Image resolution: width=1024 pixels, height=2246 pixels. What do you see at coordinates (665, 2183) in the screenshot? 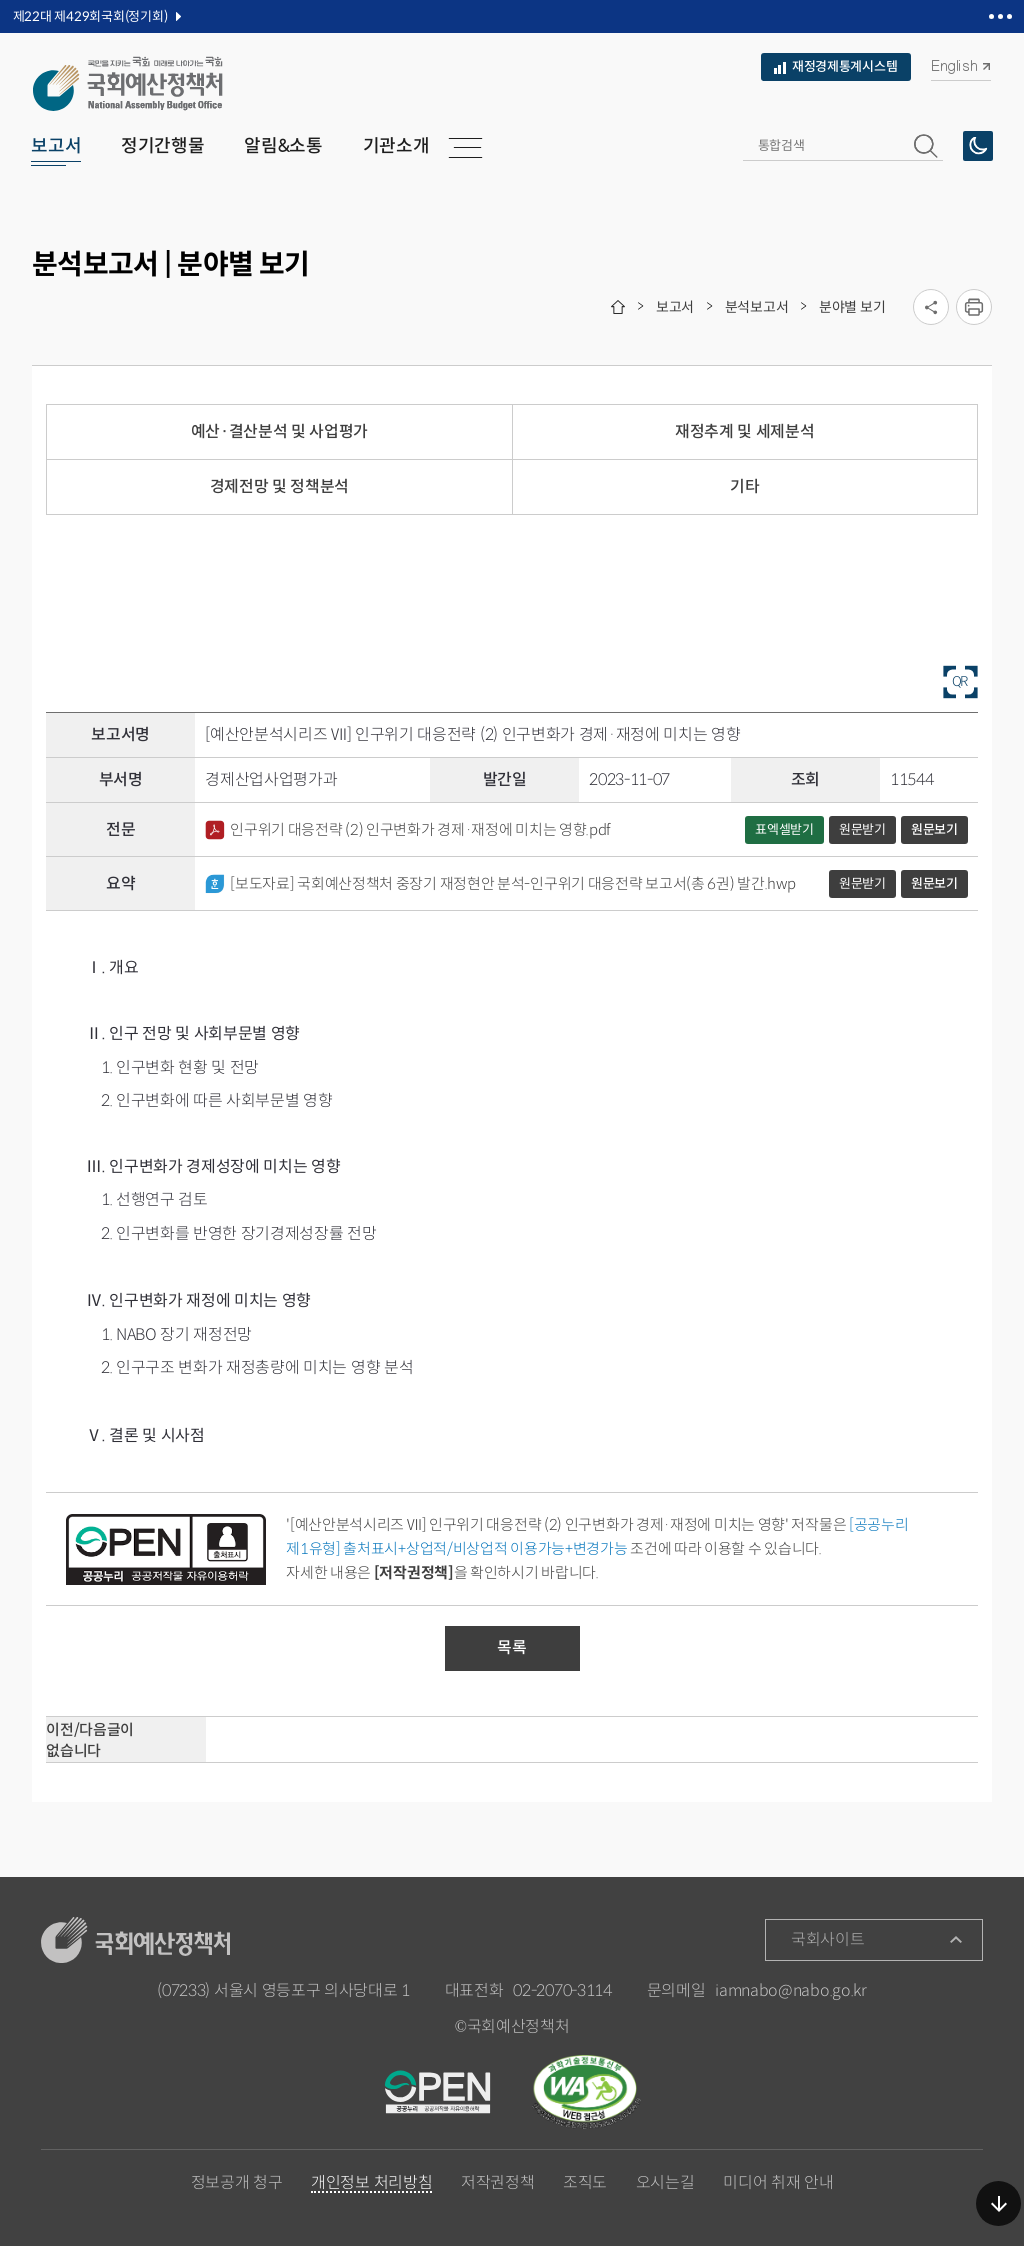
I see `오시는길` at bounding box center [665, 2183].